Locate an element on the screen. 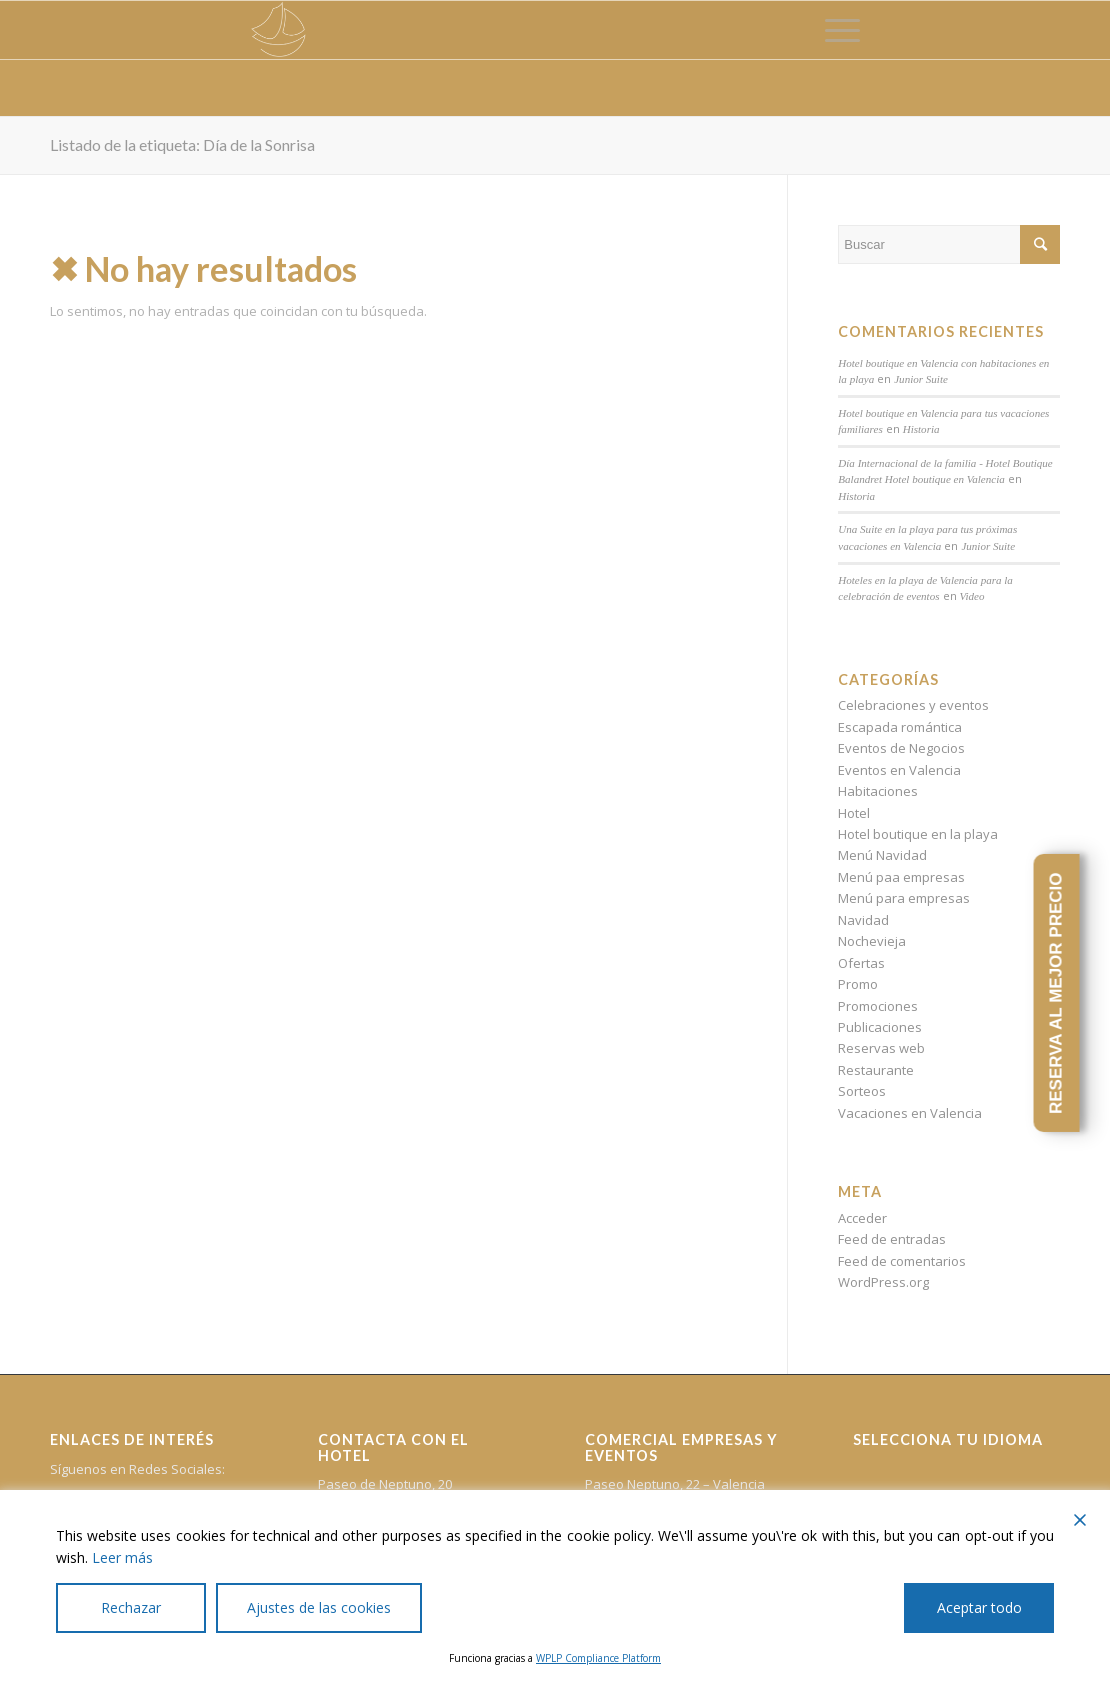 Image resolution: width=1110 pixels, height=1694 pixels. Listado de la etiqueta: Día de la Sonrisa is located at coordinates (182, 144).